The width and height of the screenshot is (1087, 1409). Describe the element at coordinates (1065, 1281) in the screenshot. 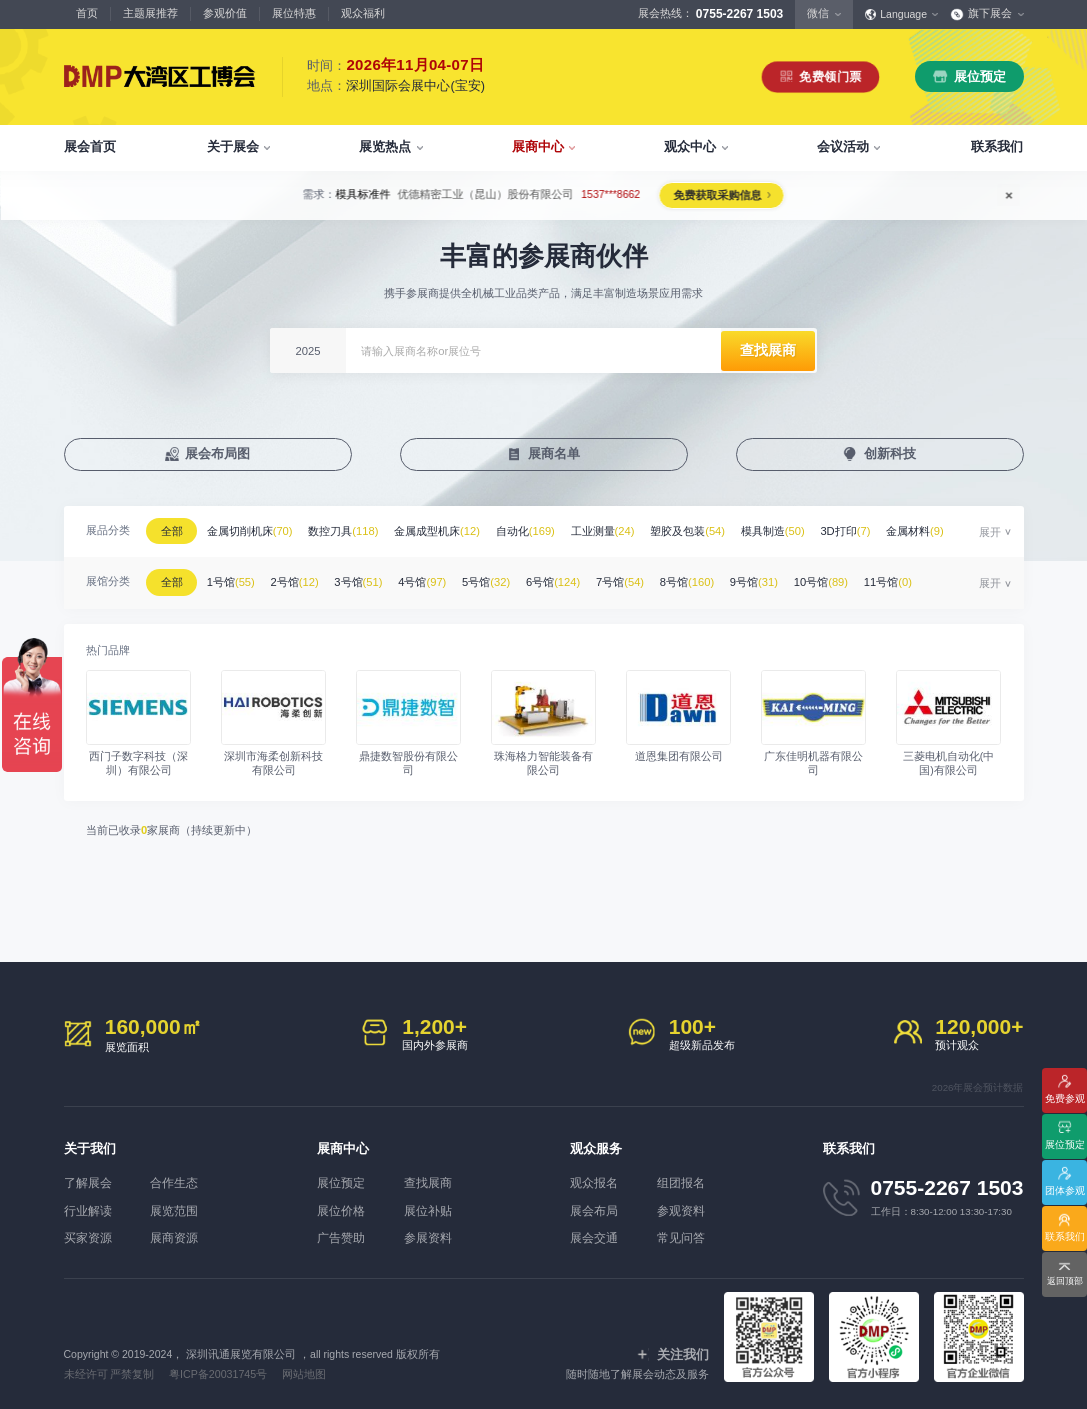

I see `返回顶部` at that location.